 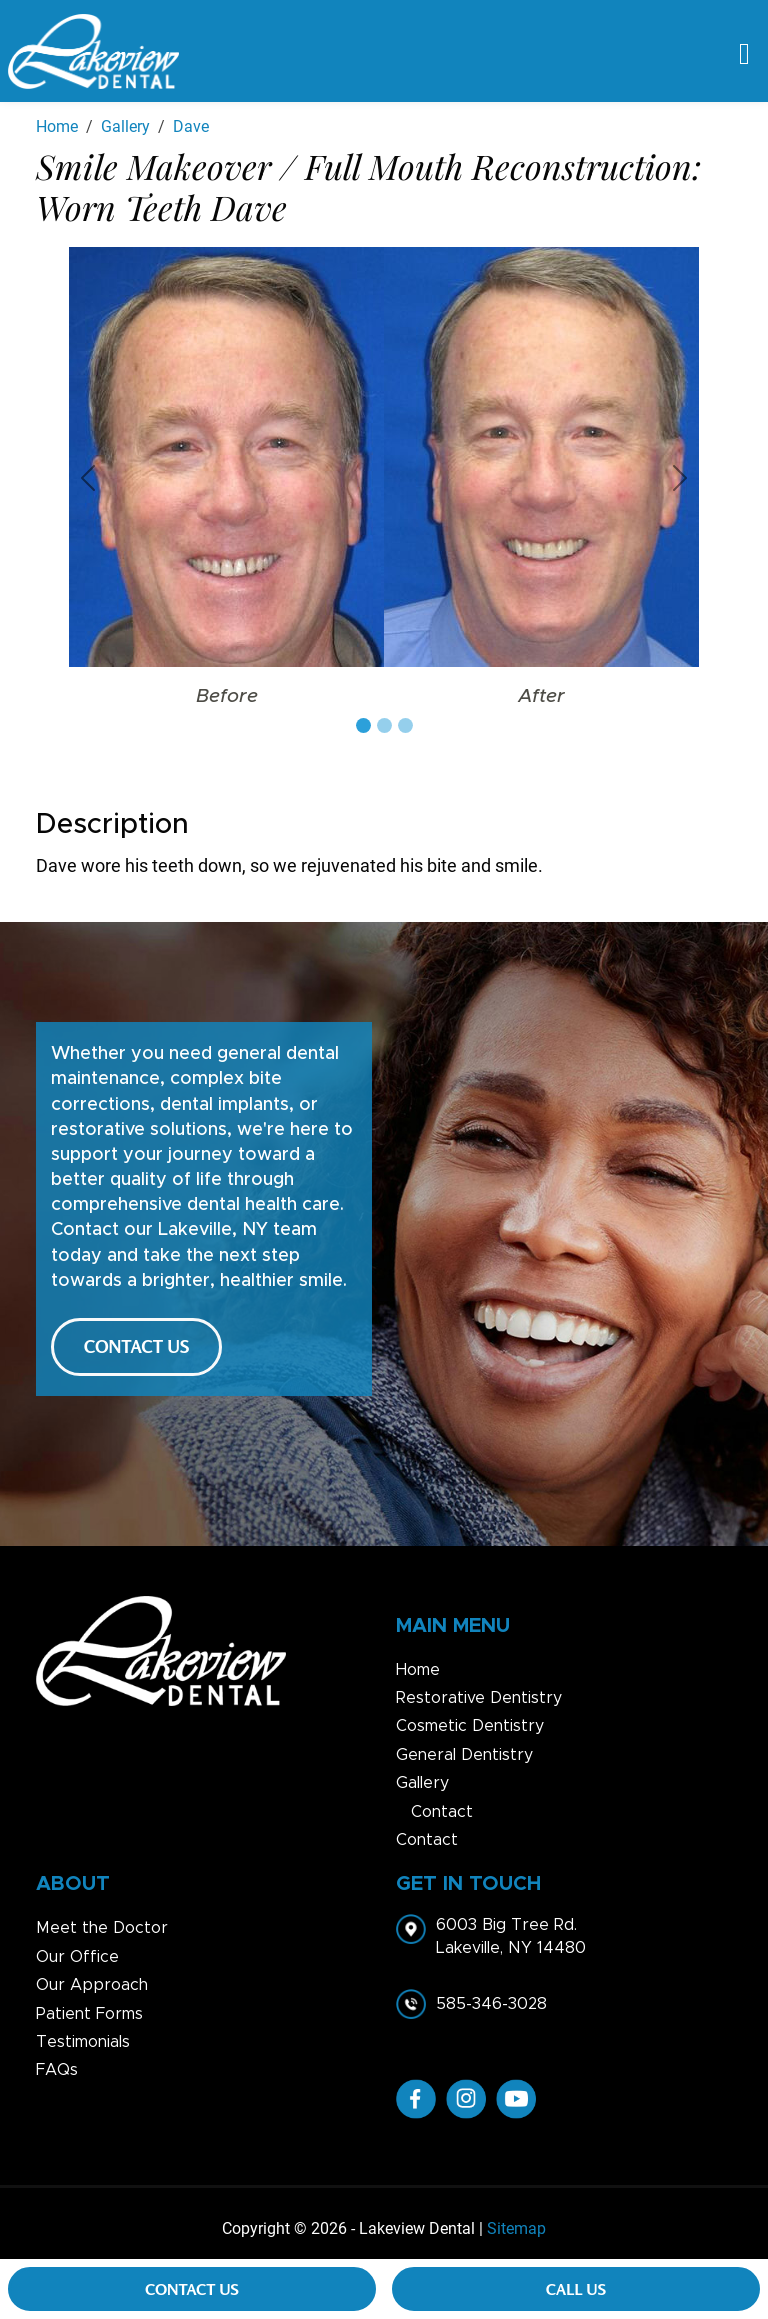 What do you see at coordinates (470, 1726) in the screenshot?
I see `Cosmetic Dentistry` at bounding box center [470, 1726].